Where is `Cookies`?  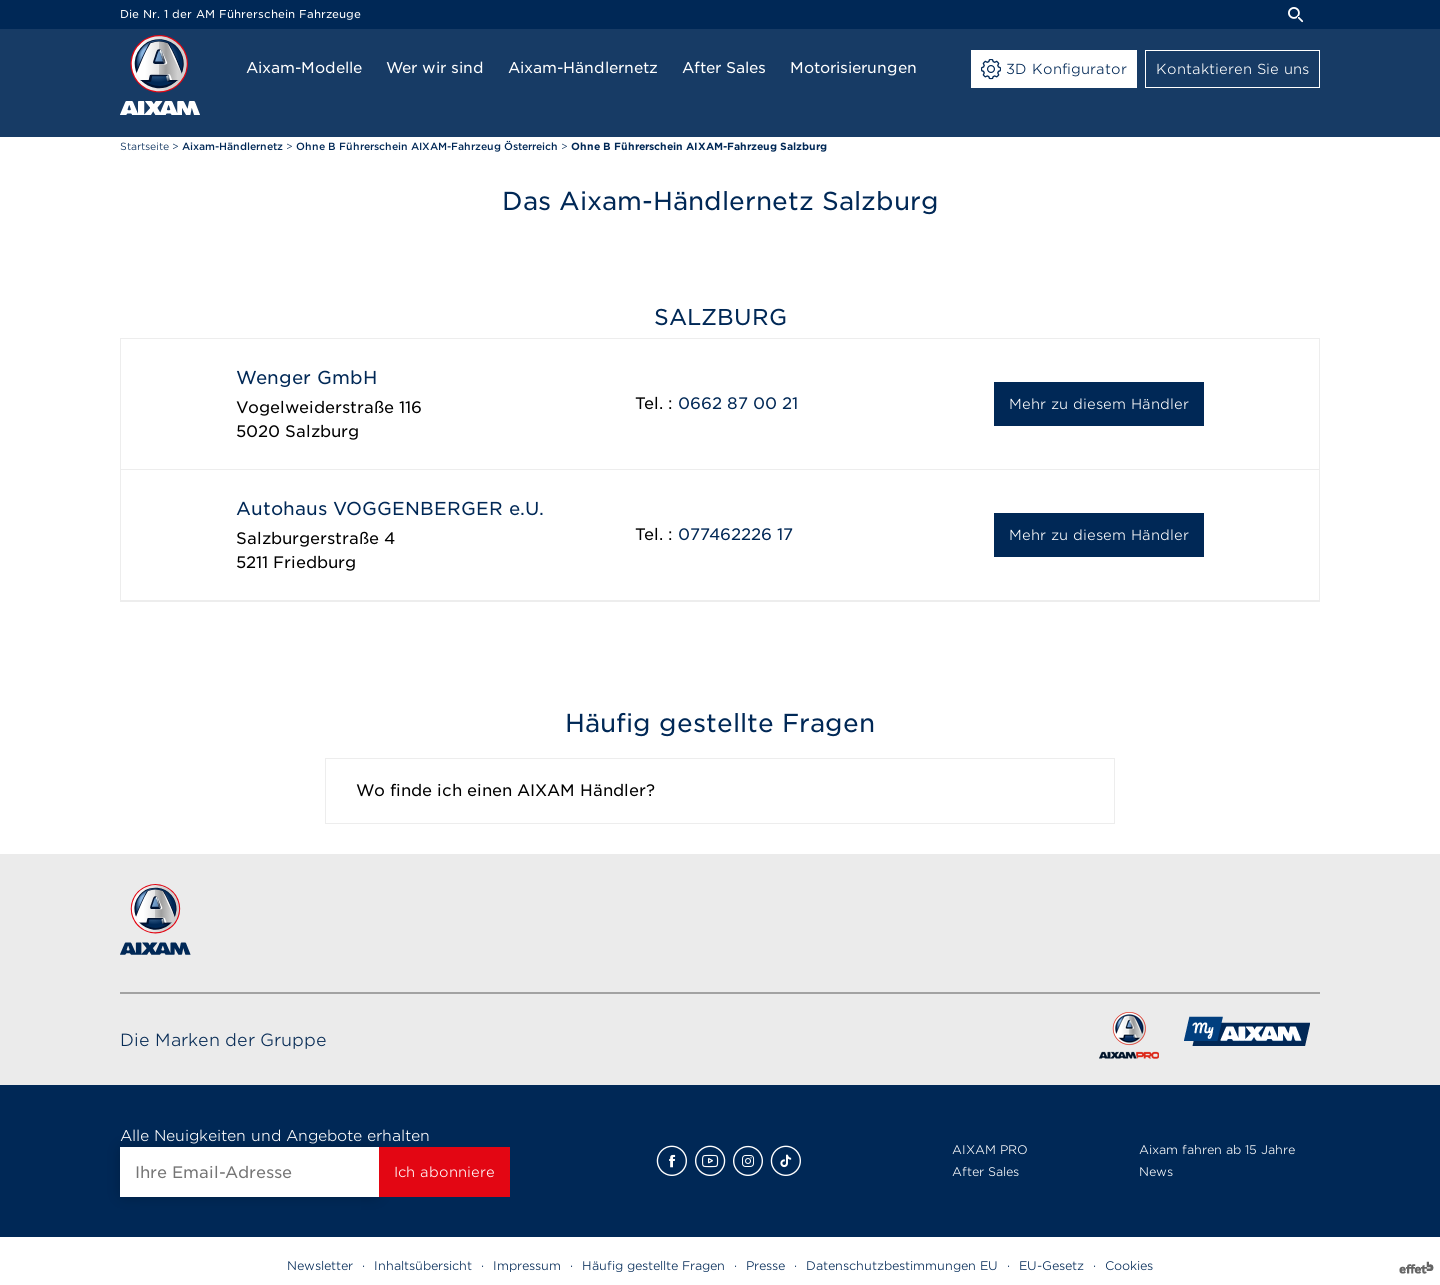 Cookies is located at coordinates (1129, 1265).